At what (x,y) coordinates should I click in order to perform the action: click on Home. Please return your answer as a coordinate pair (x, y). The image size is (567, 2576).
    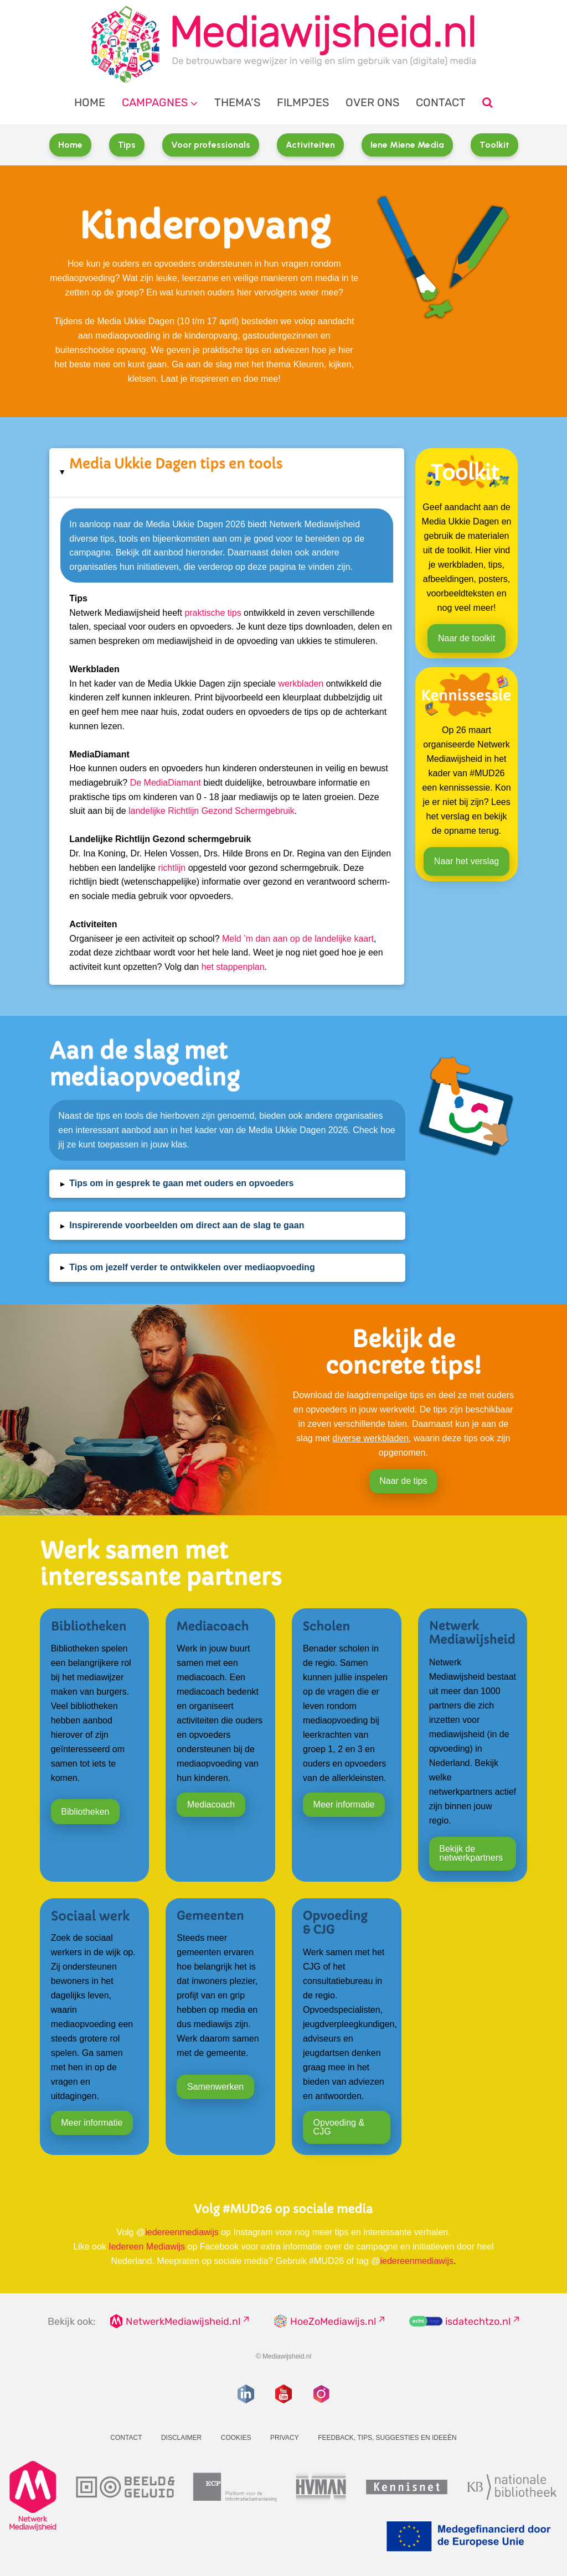
    Looking at the image, I should click on (89, 102).